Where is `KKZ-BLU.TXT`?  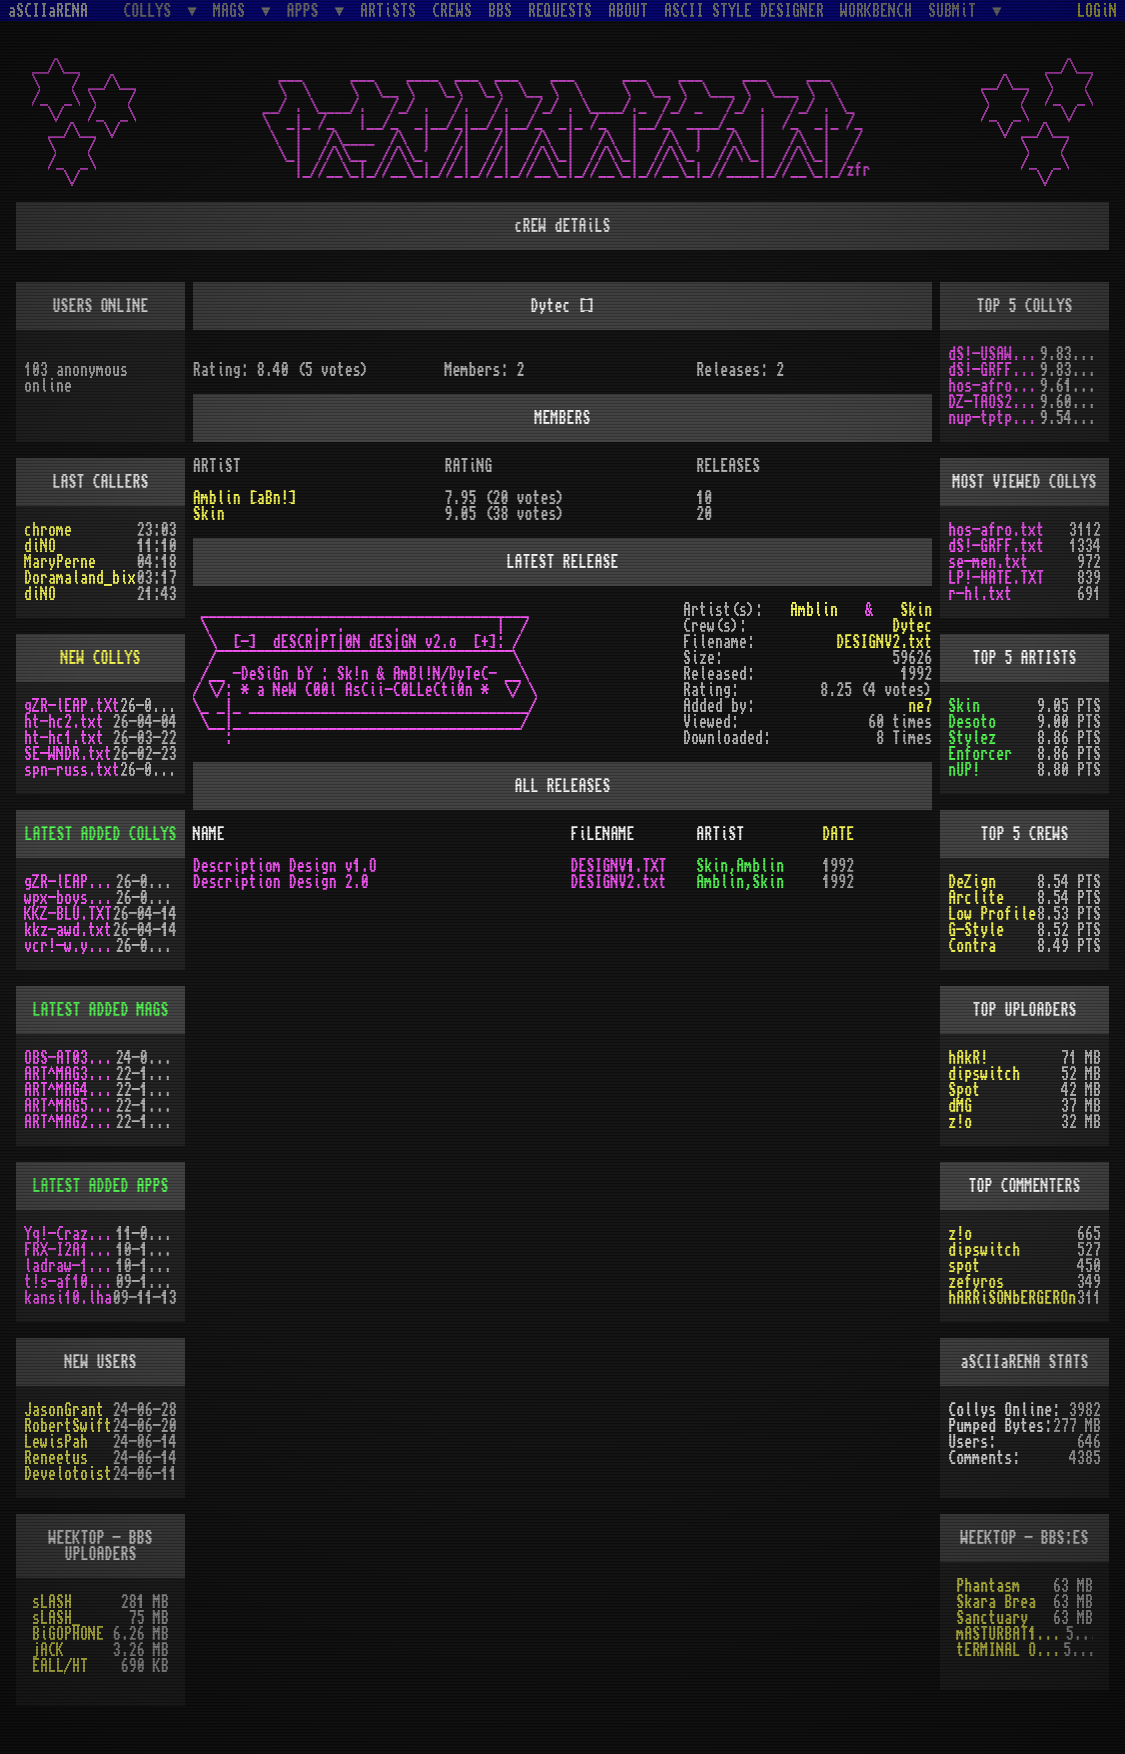 KKZ-BLU.TXT is located at coordinates (68, 914).